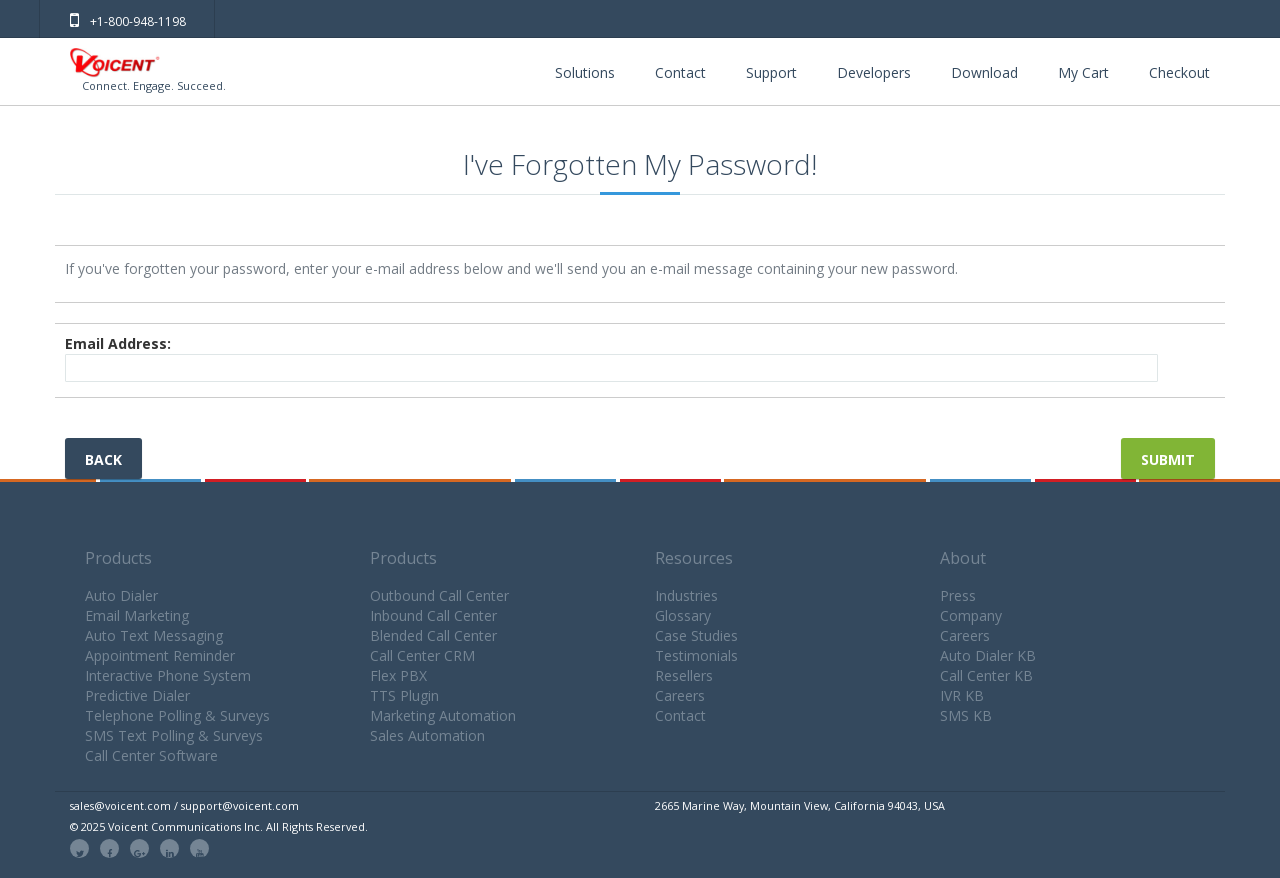 The height and width of the screenshot is (878, 1280). Describe the element at coordinates (771, 72) in the screenshot. I see `Support` at that location.